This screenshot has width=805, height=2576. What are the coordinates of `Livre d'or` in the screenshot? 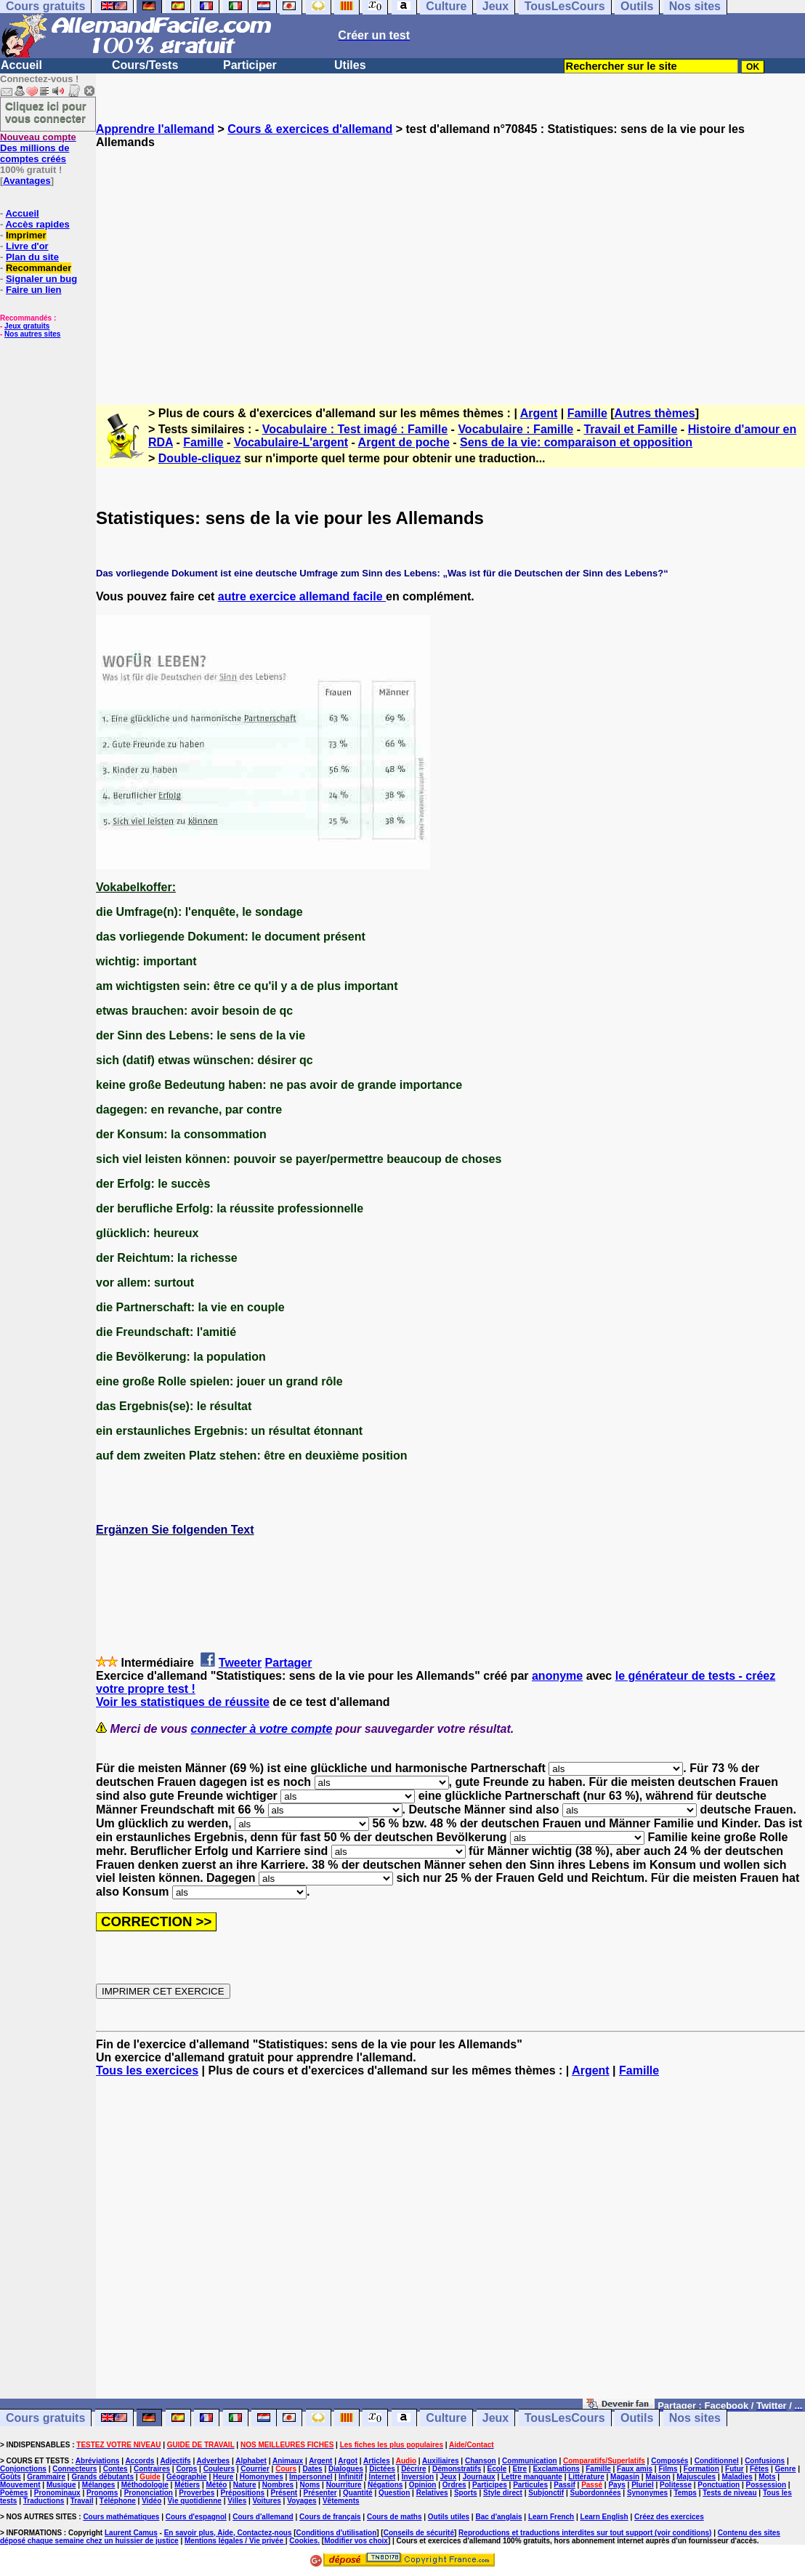 It's located at (27, 246).